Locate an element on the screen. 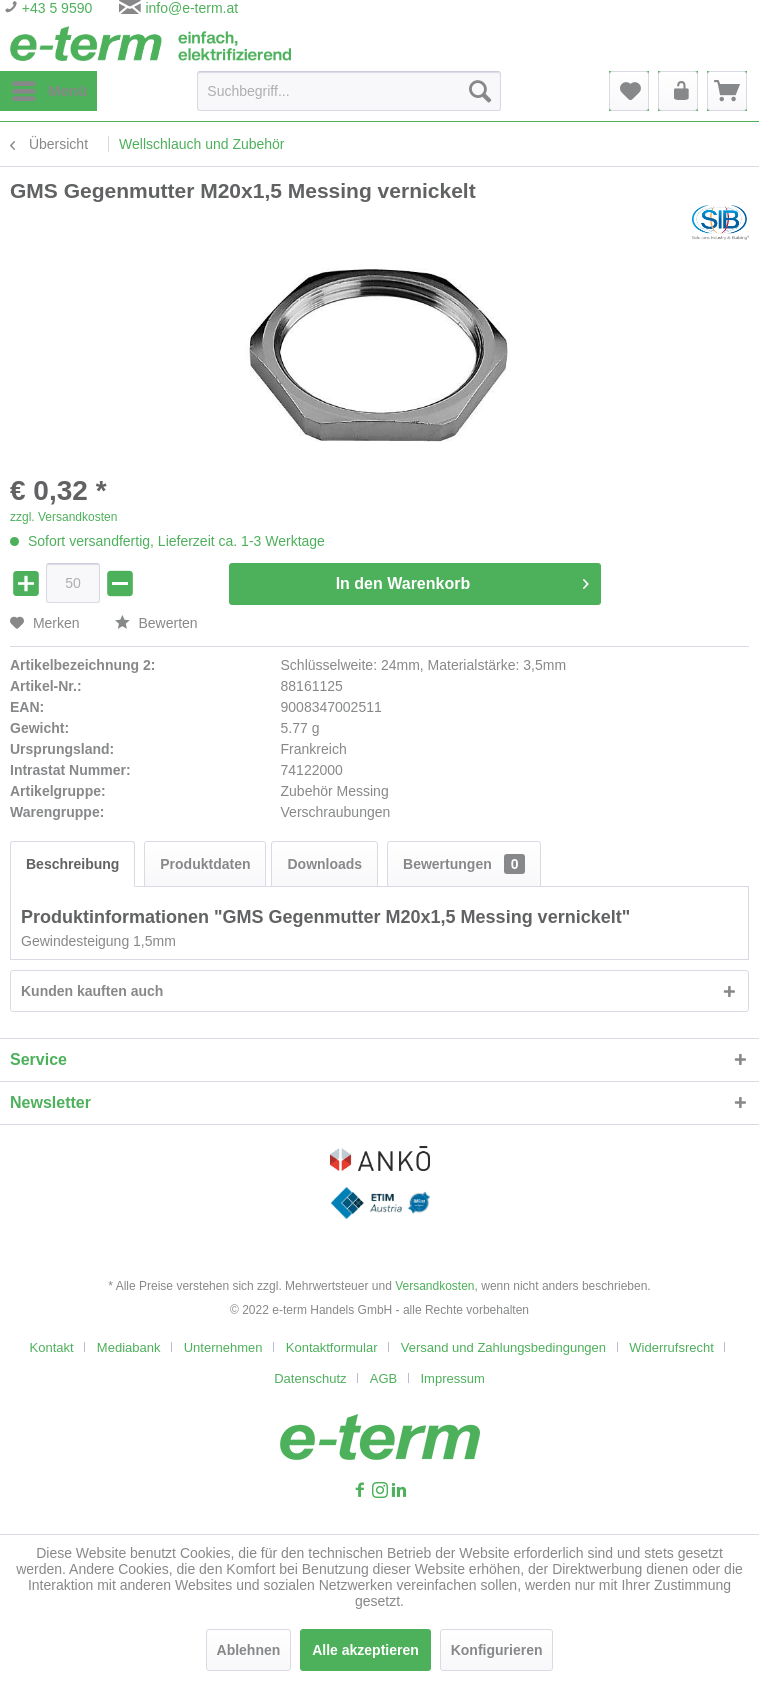 Image resolution: width=759 pixels, height=1681 pixels. +43 5 9590 is located at coordinates (55, 8).